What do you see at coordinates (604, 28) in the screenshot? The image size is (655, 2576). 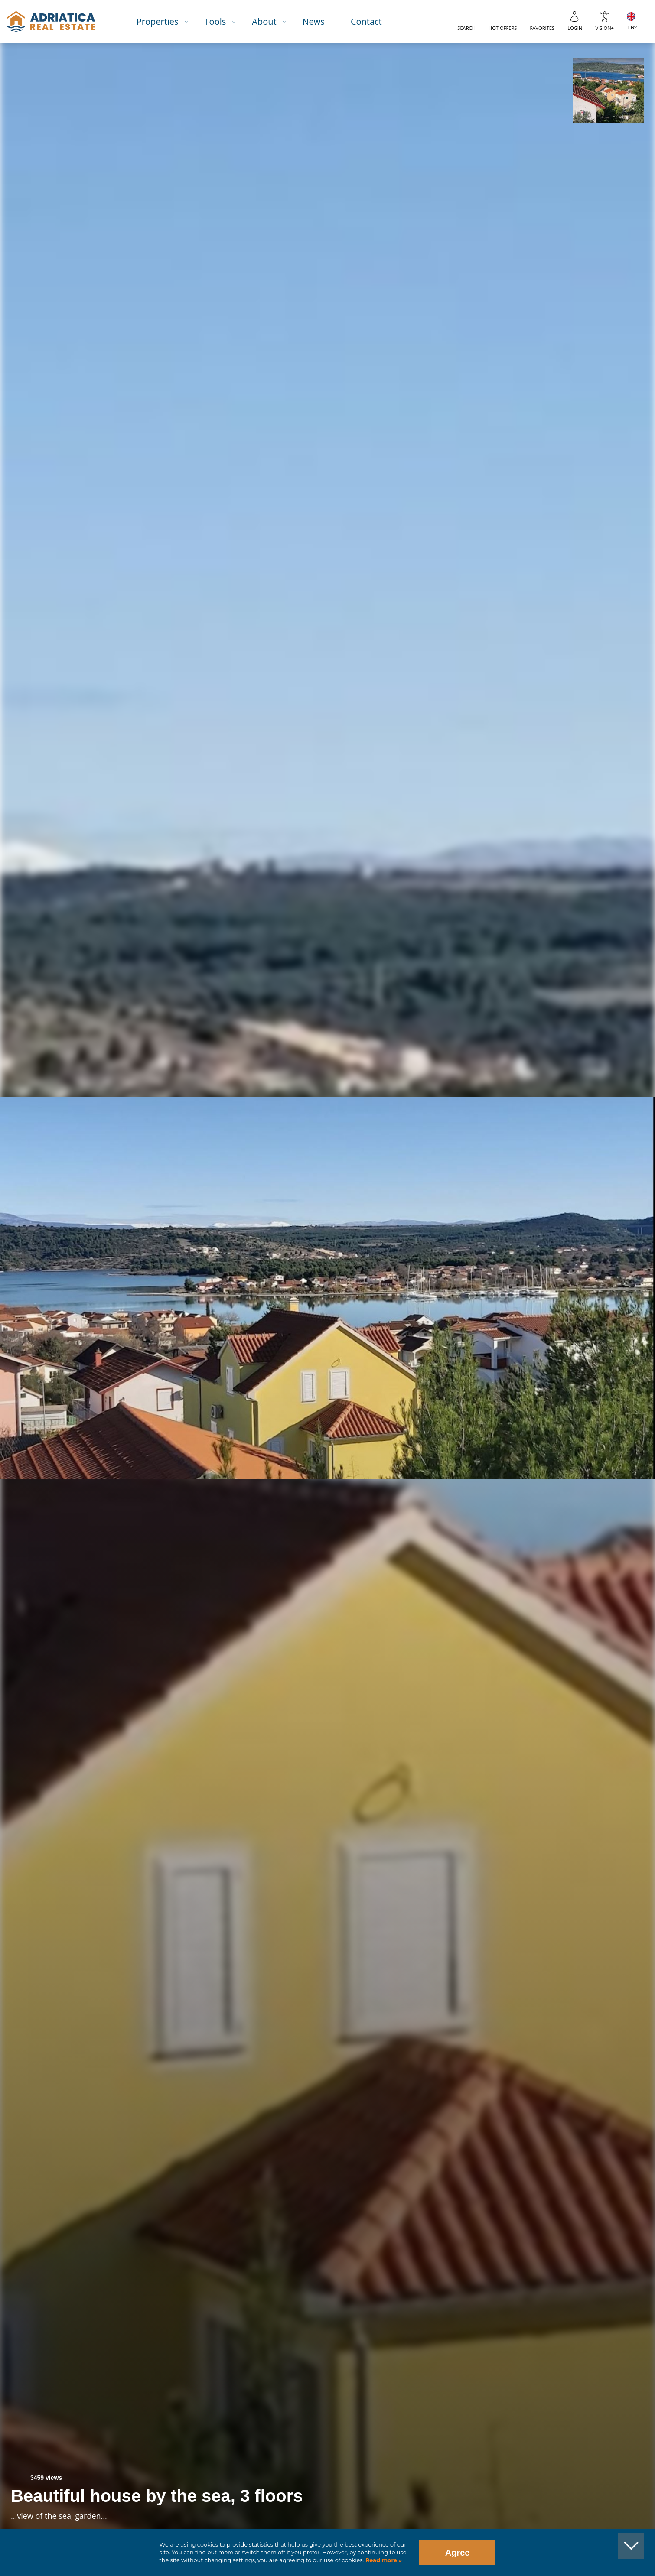 I see `Vision+` at bounding box center [604, 28].